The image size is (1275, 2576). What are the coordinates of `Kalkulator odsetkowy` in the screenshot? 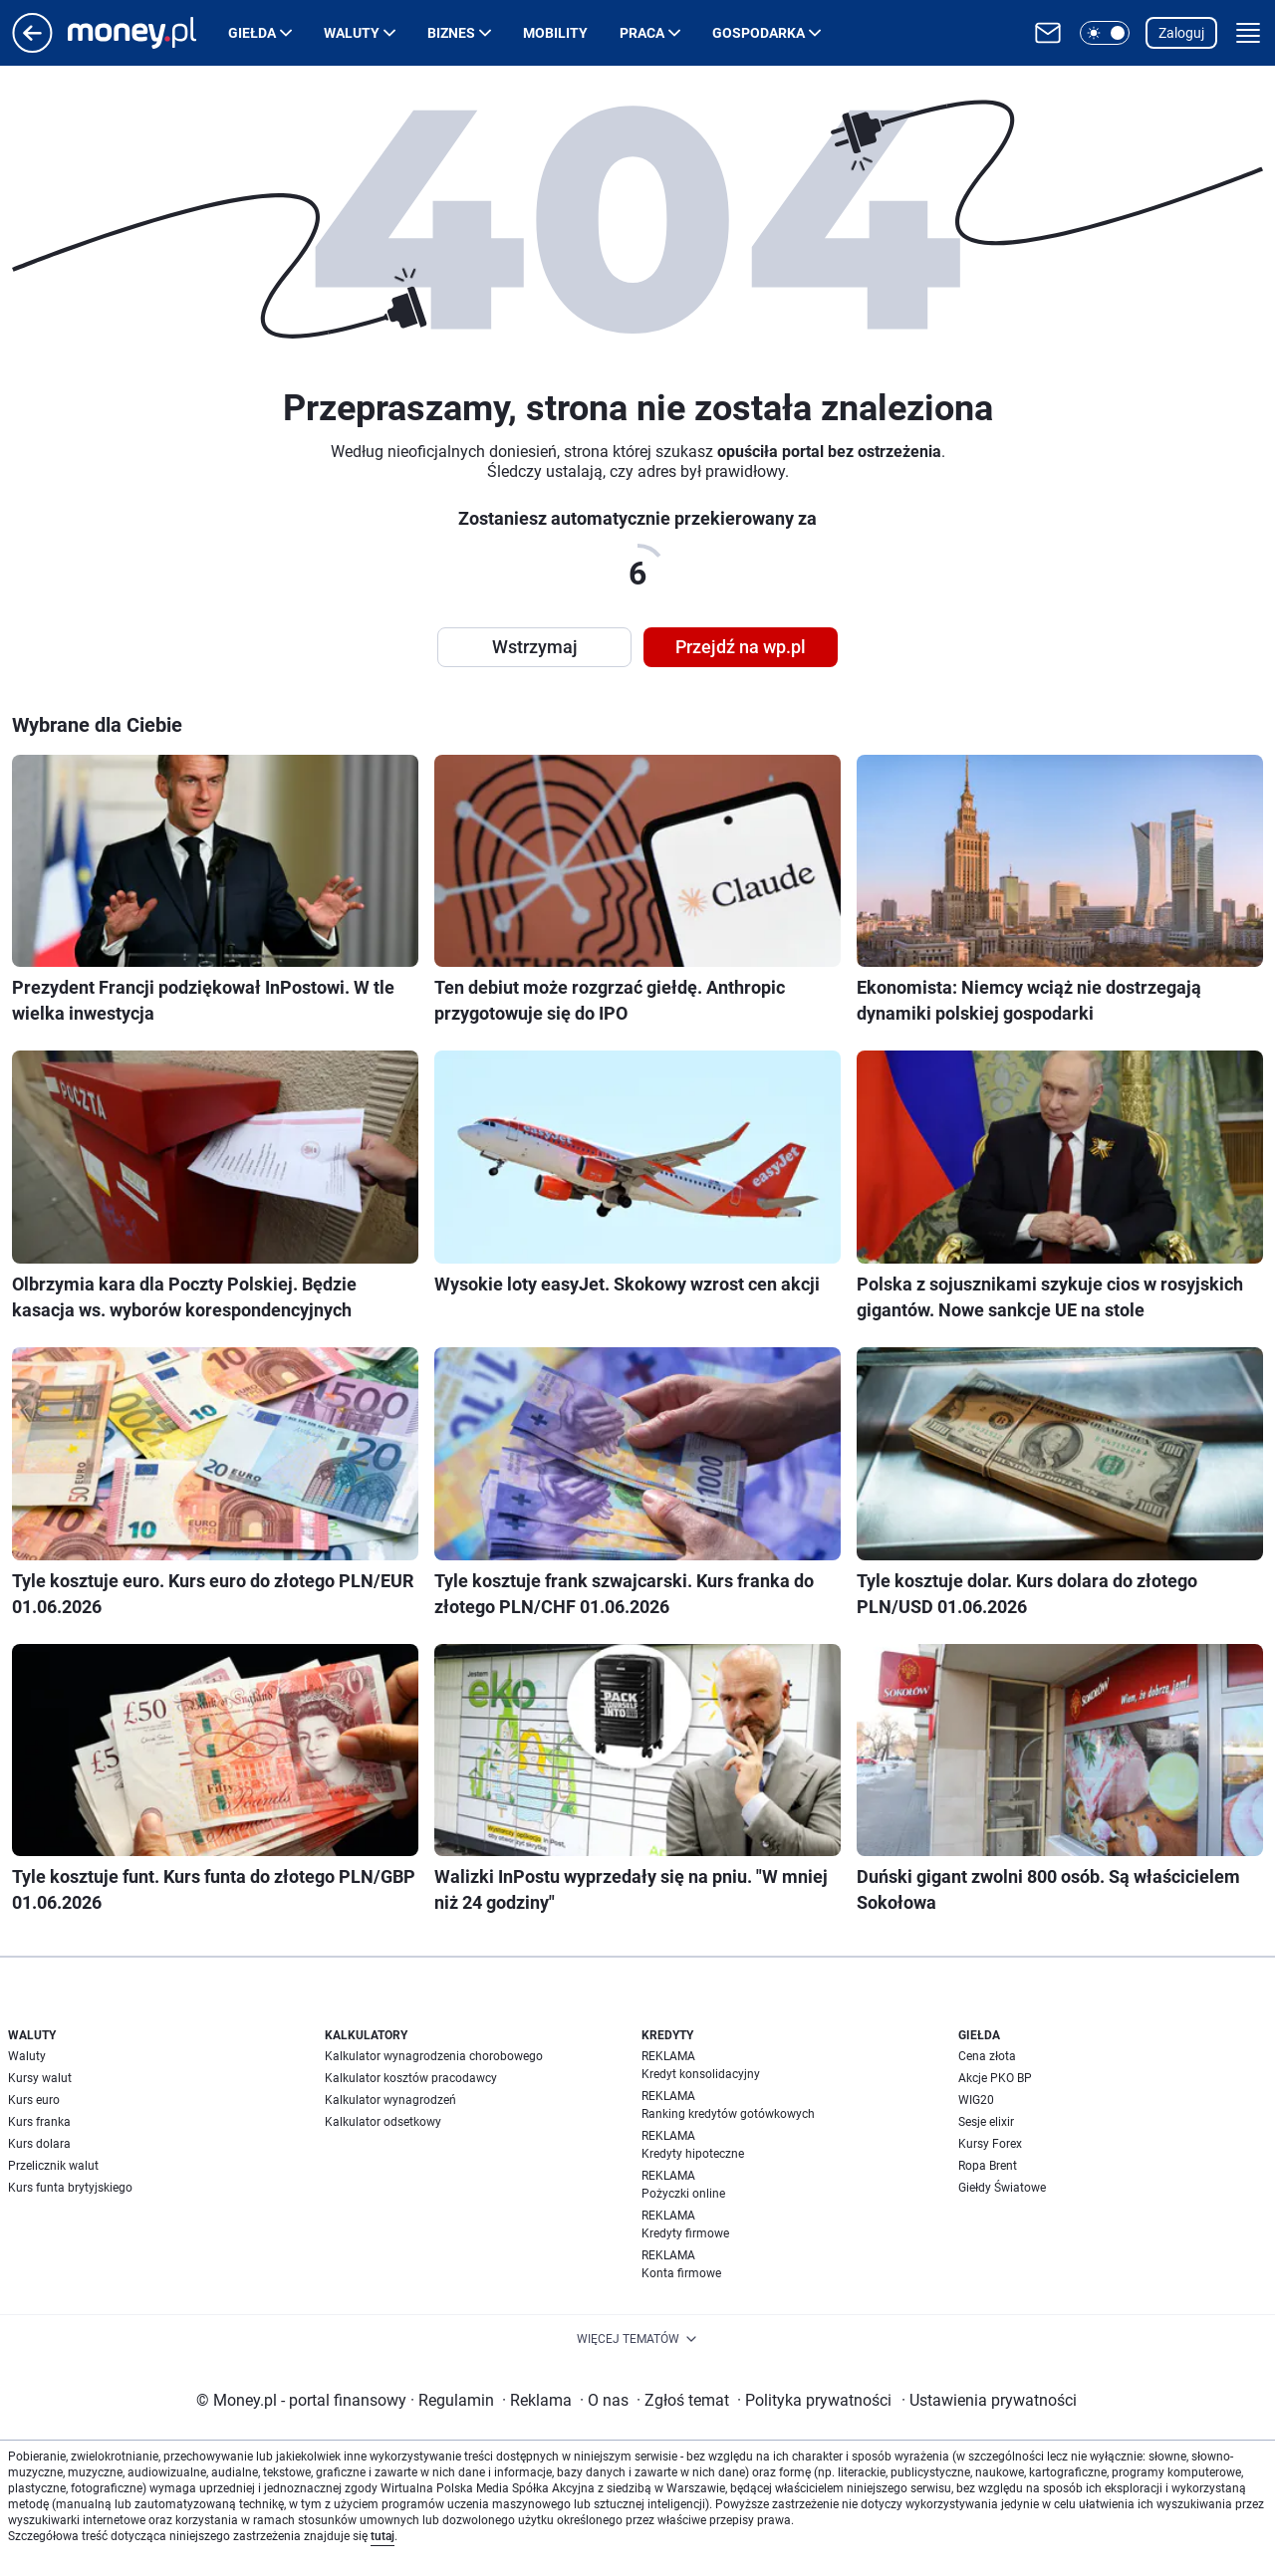 It's located at (383, 2122).